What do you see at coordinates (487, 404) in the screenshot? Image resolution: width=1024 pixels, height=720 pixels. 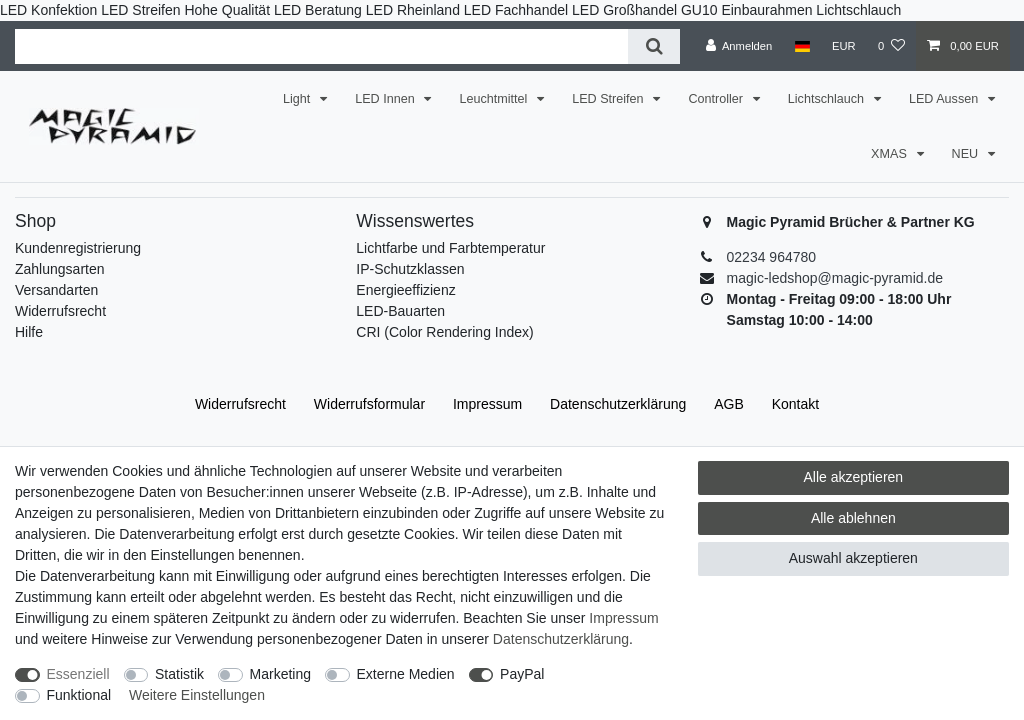 I see `Impressum` at bounding box center [487, 404].